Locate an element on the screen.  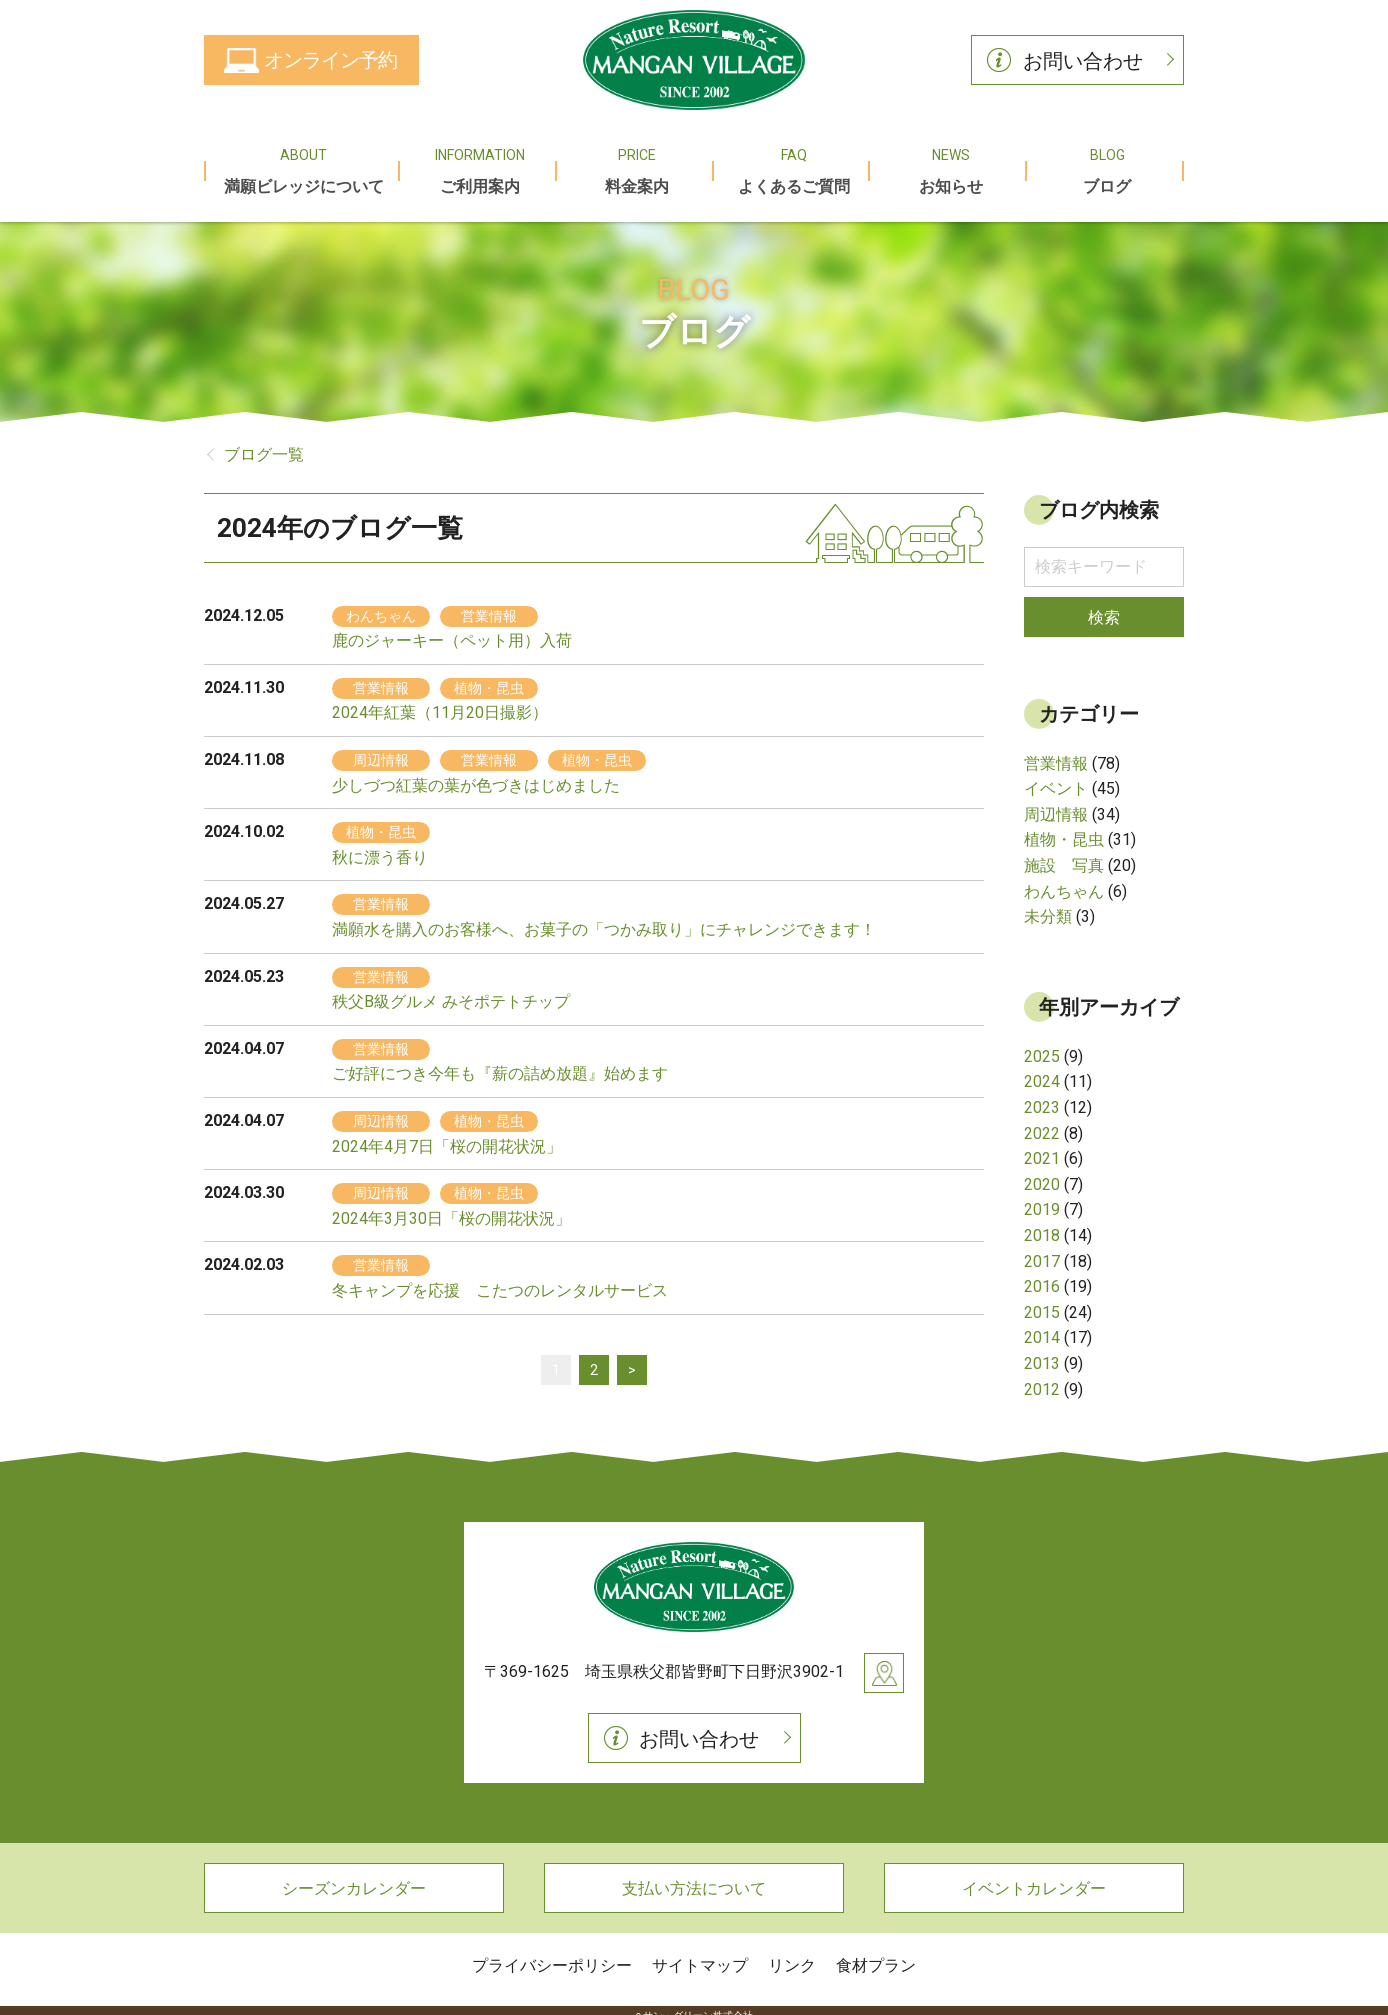
料金案内 is located at coordinates (635, 164).